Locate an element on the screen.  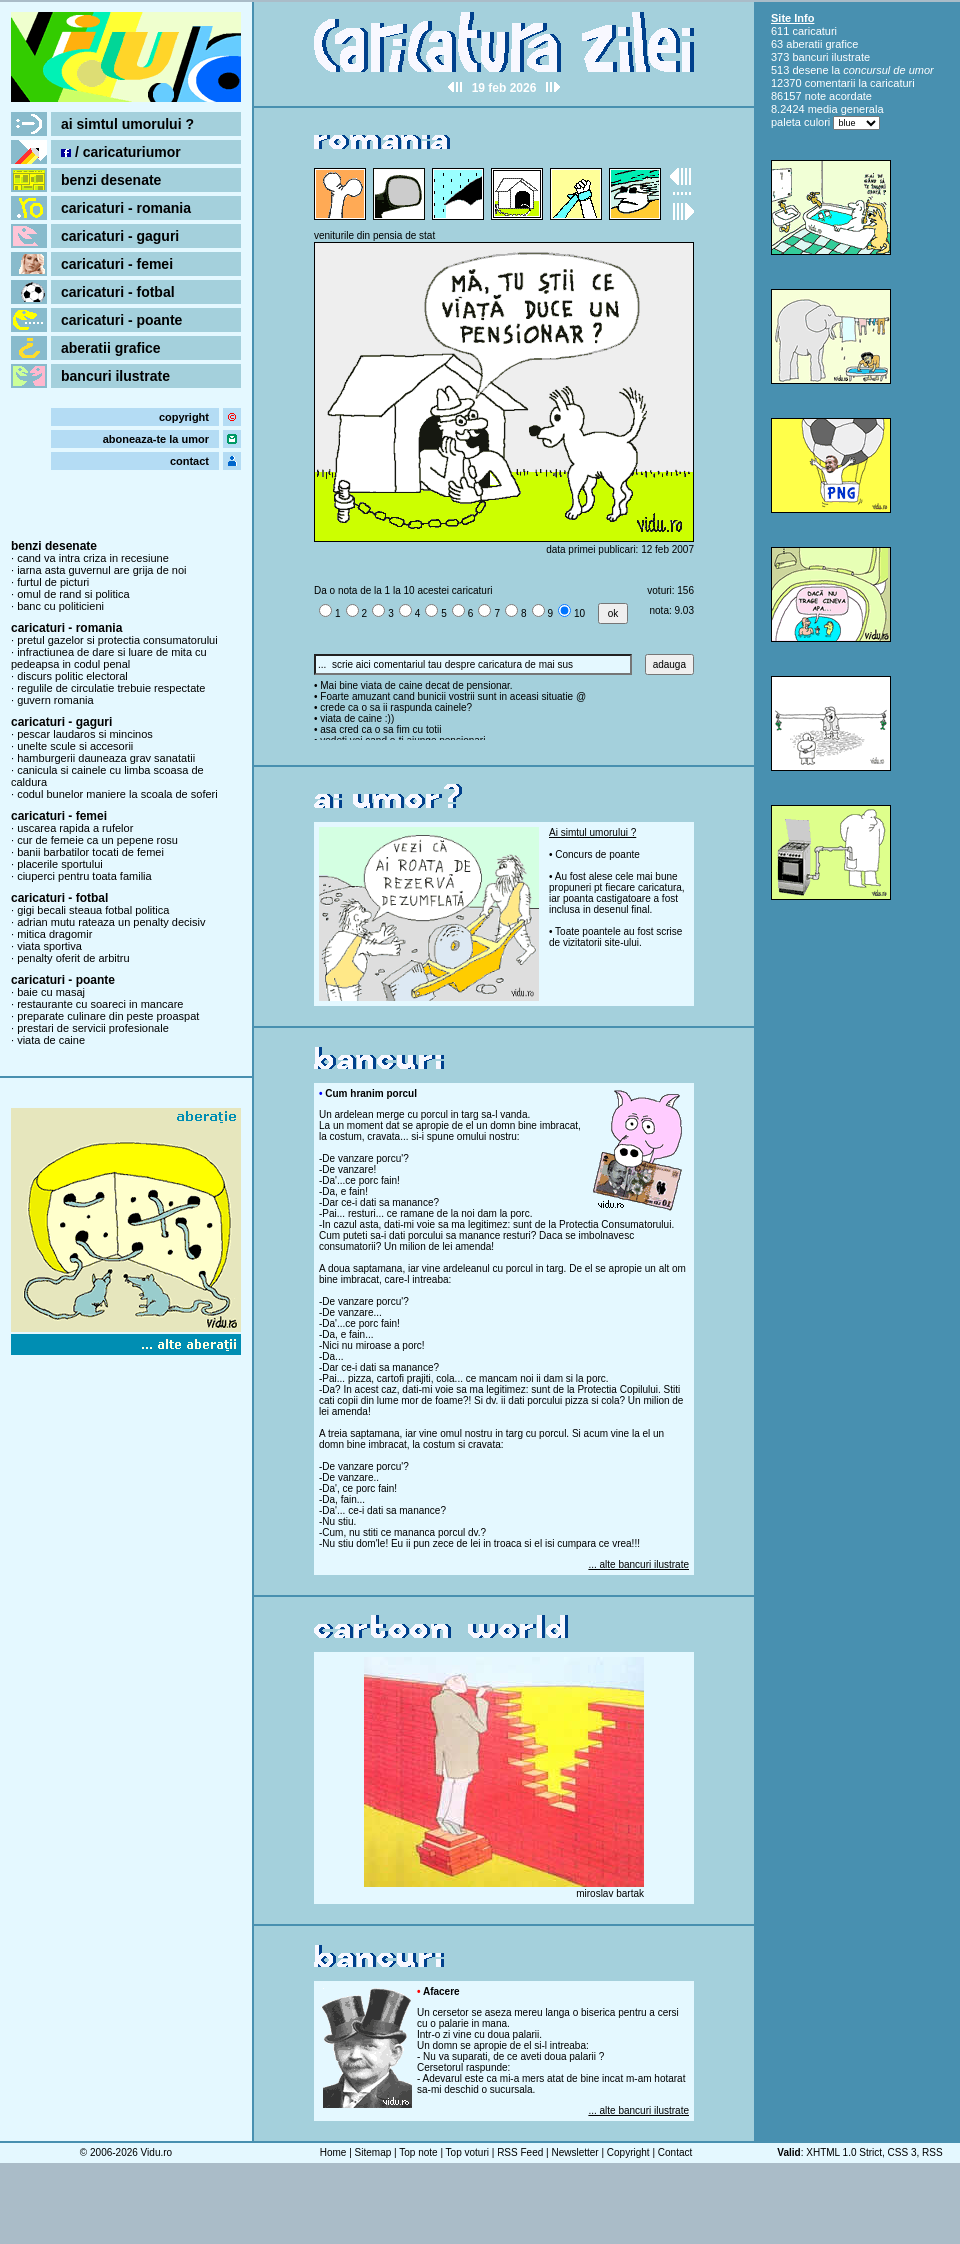
baie cu masaj is located at coordinates (51, 992).